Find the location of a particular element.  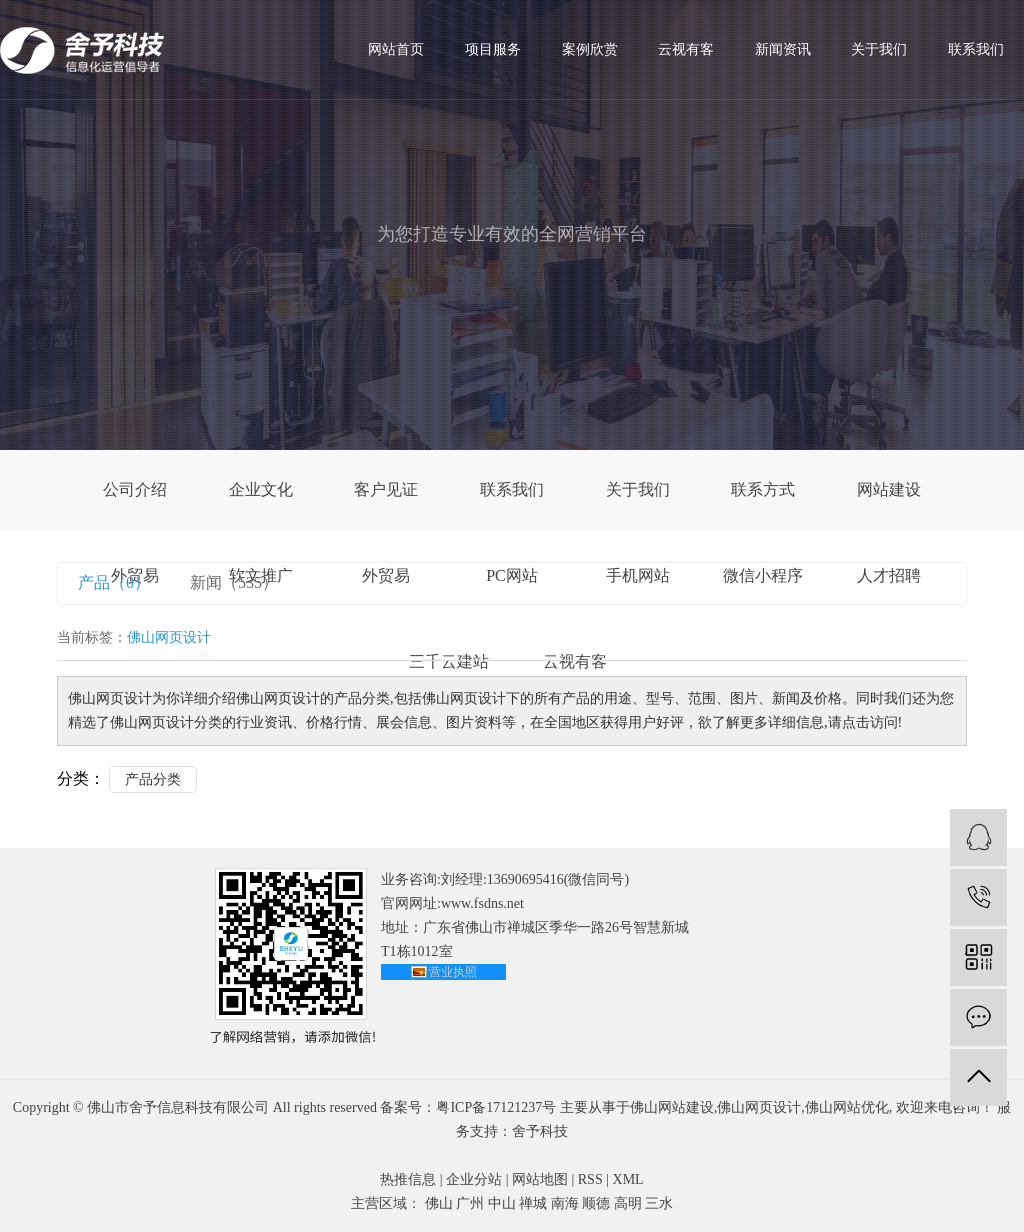

RSS is located at coordinates (590, 1179).